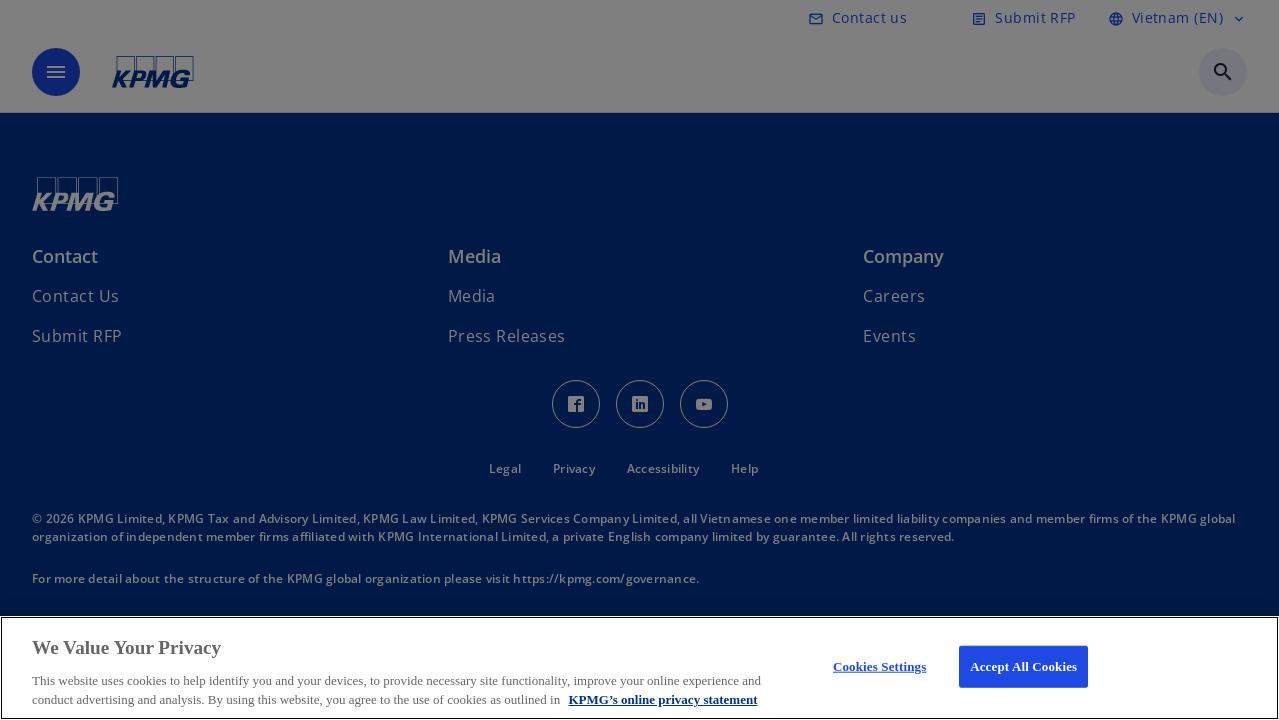 The height and width of the screenshot is (720, 1279). Describe the element at coordinates (879, 666) in the screenshot. I see `Cookies Settings [Cookies Settings, Opens the preference center dialog]` at that location.